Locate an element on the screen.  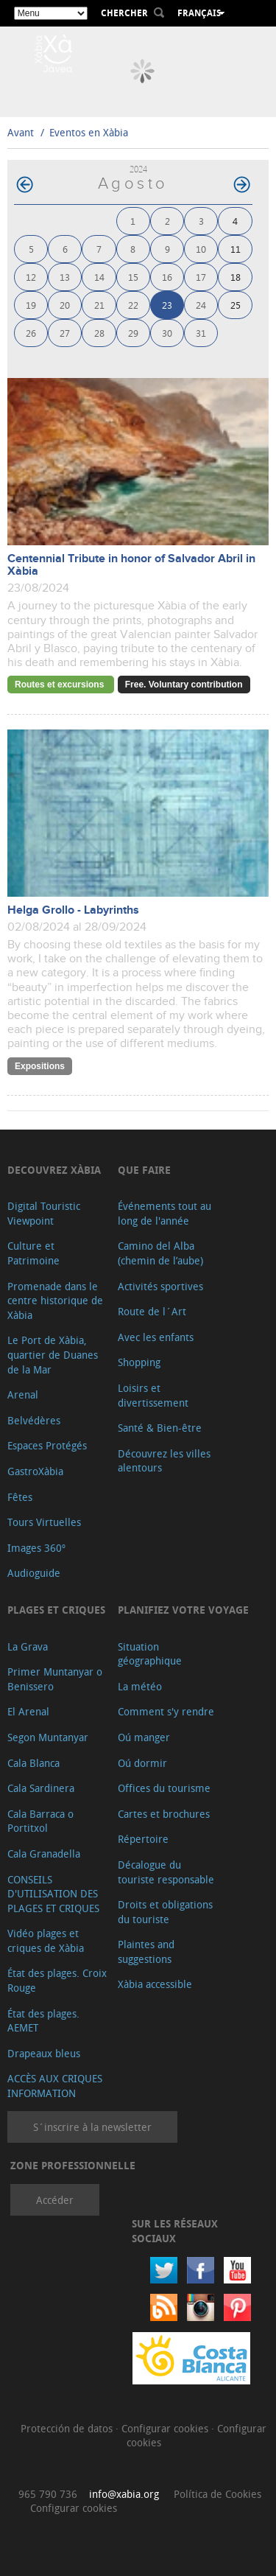
Plages et criques is located at coordinates (56, 1610).